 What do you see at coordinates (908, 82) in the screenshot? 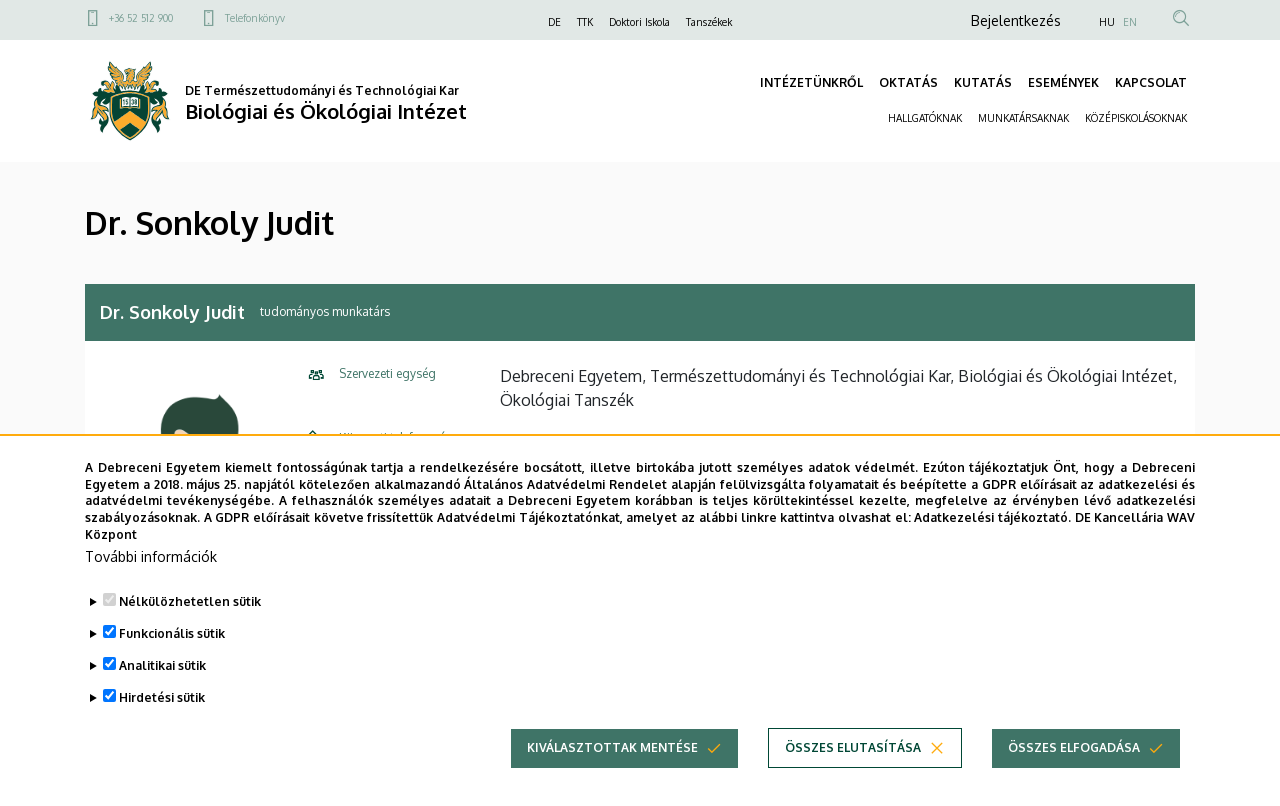
I see `OKTATÁS` at bounding box center [908, 82].